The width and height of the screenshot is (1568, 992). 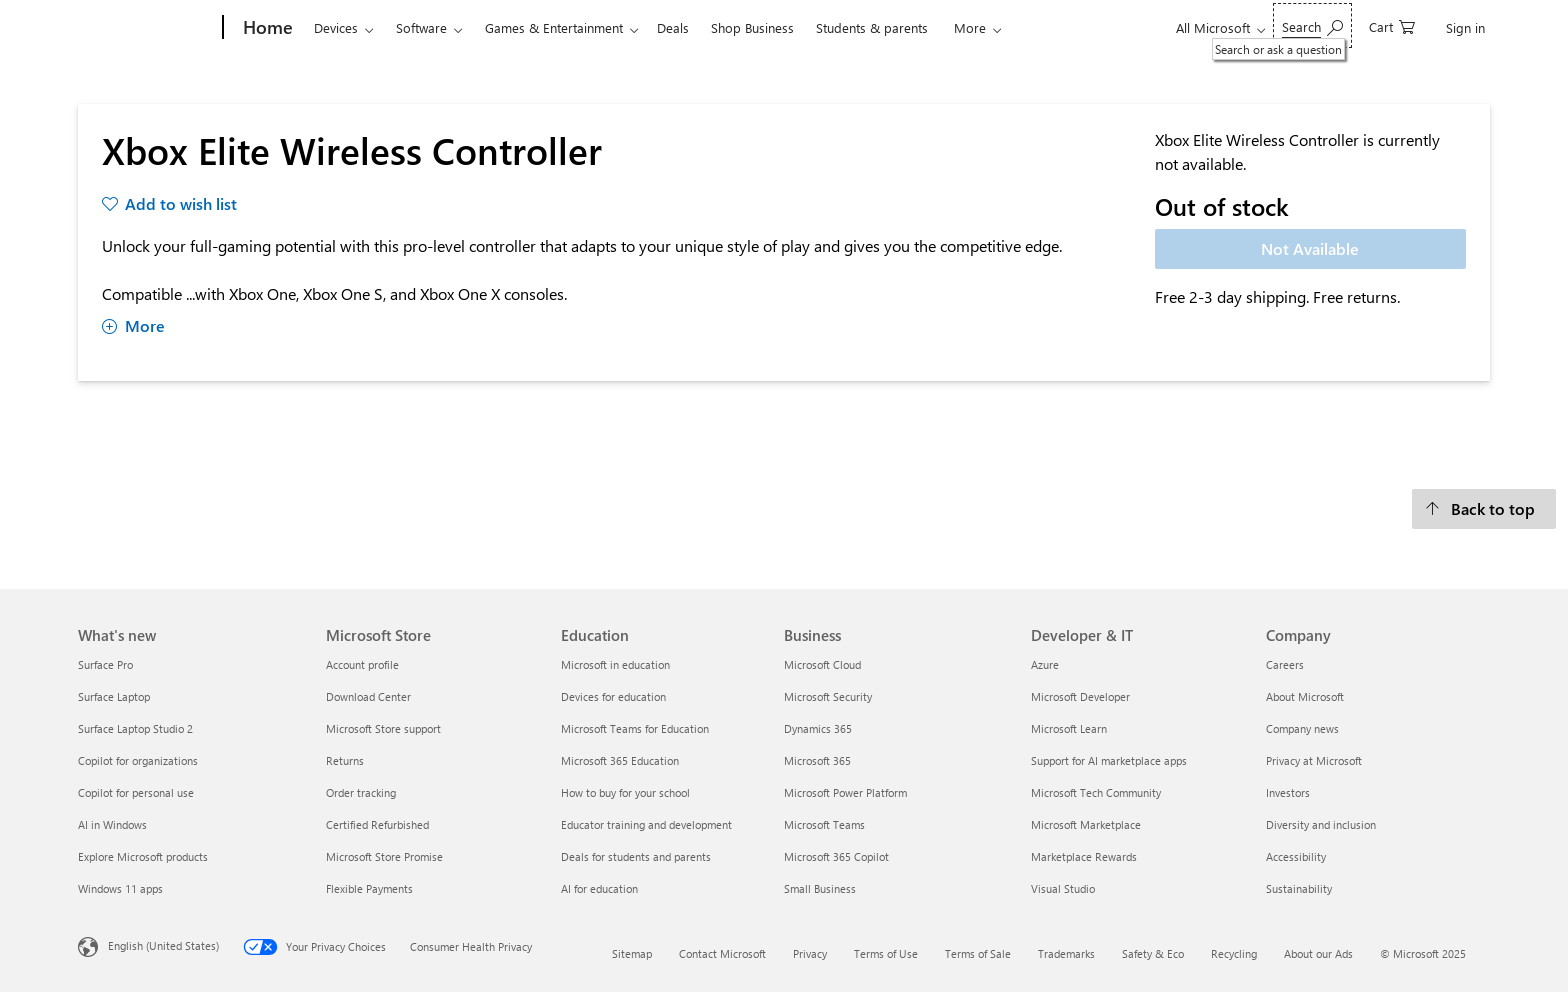 What do you see at coordinates (1288, 792) in the screenshot?
I see `Investors [Investors Company]` at bounding box center [1288, 792].